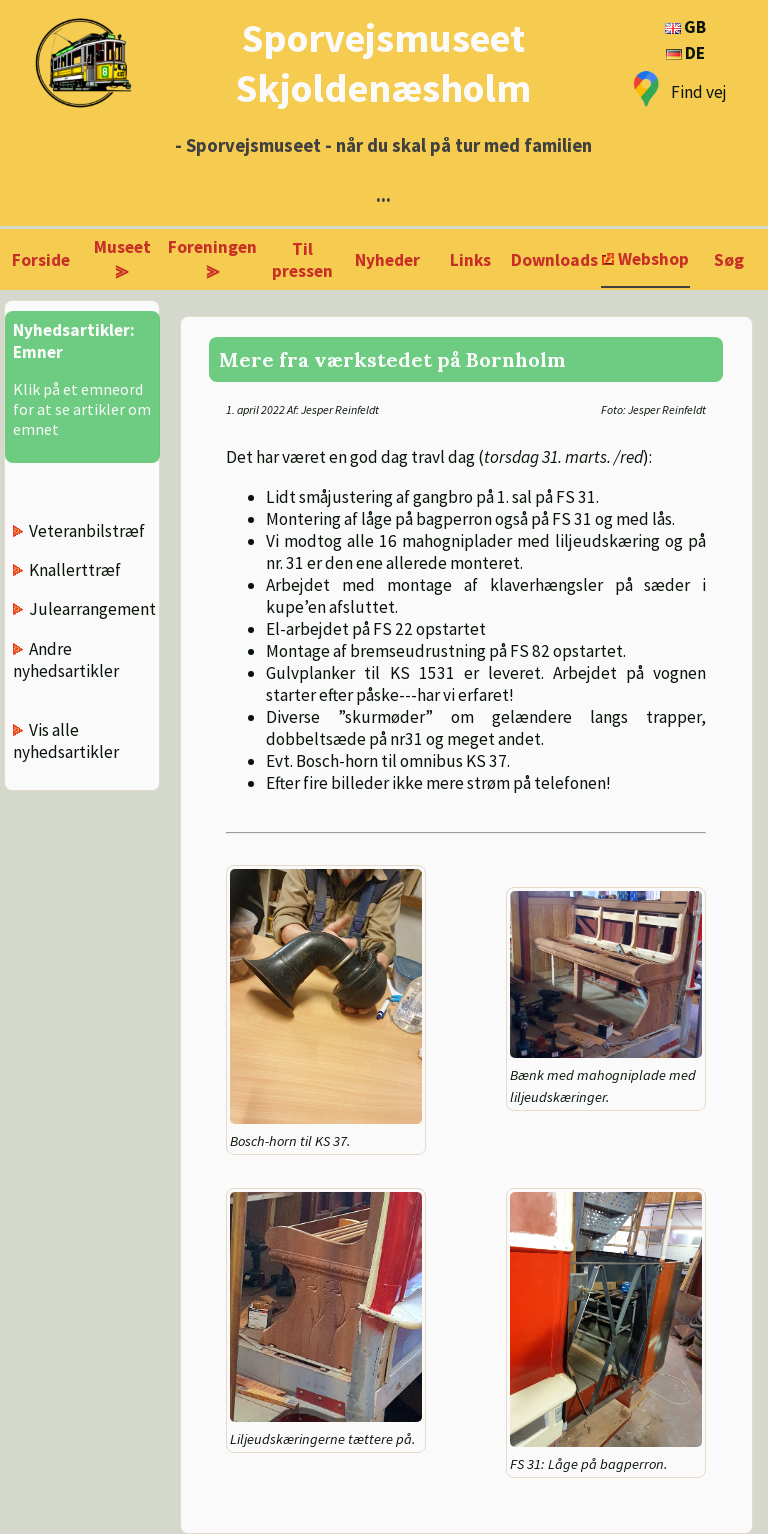 This screenshot has width=768, height=1534. I want to click on Knallerttræf, so click(75, 570).